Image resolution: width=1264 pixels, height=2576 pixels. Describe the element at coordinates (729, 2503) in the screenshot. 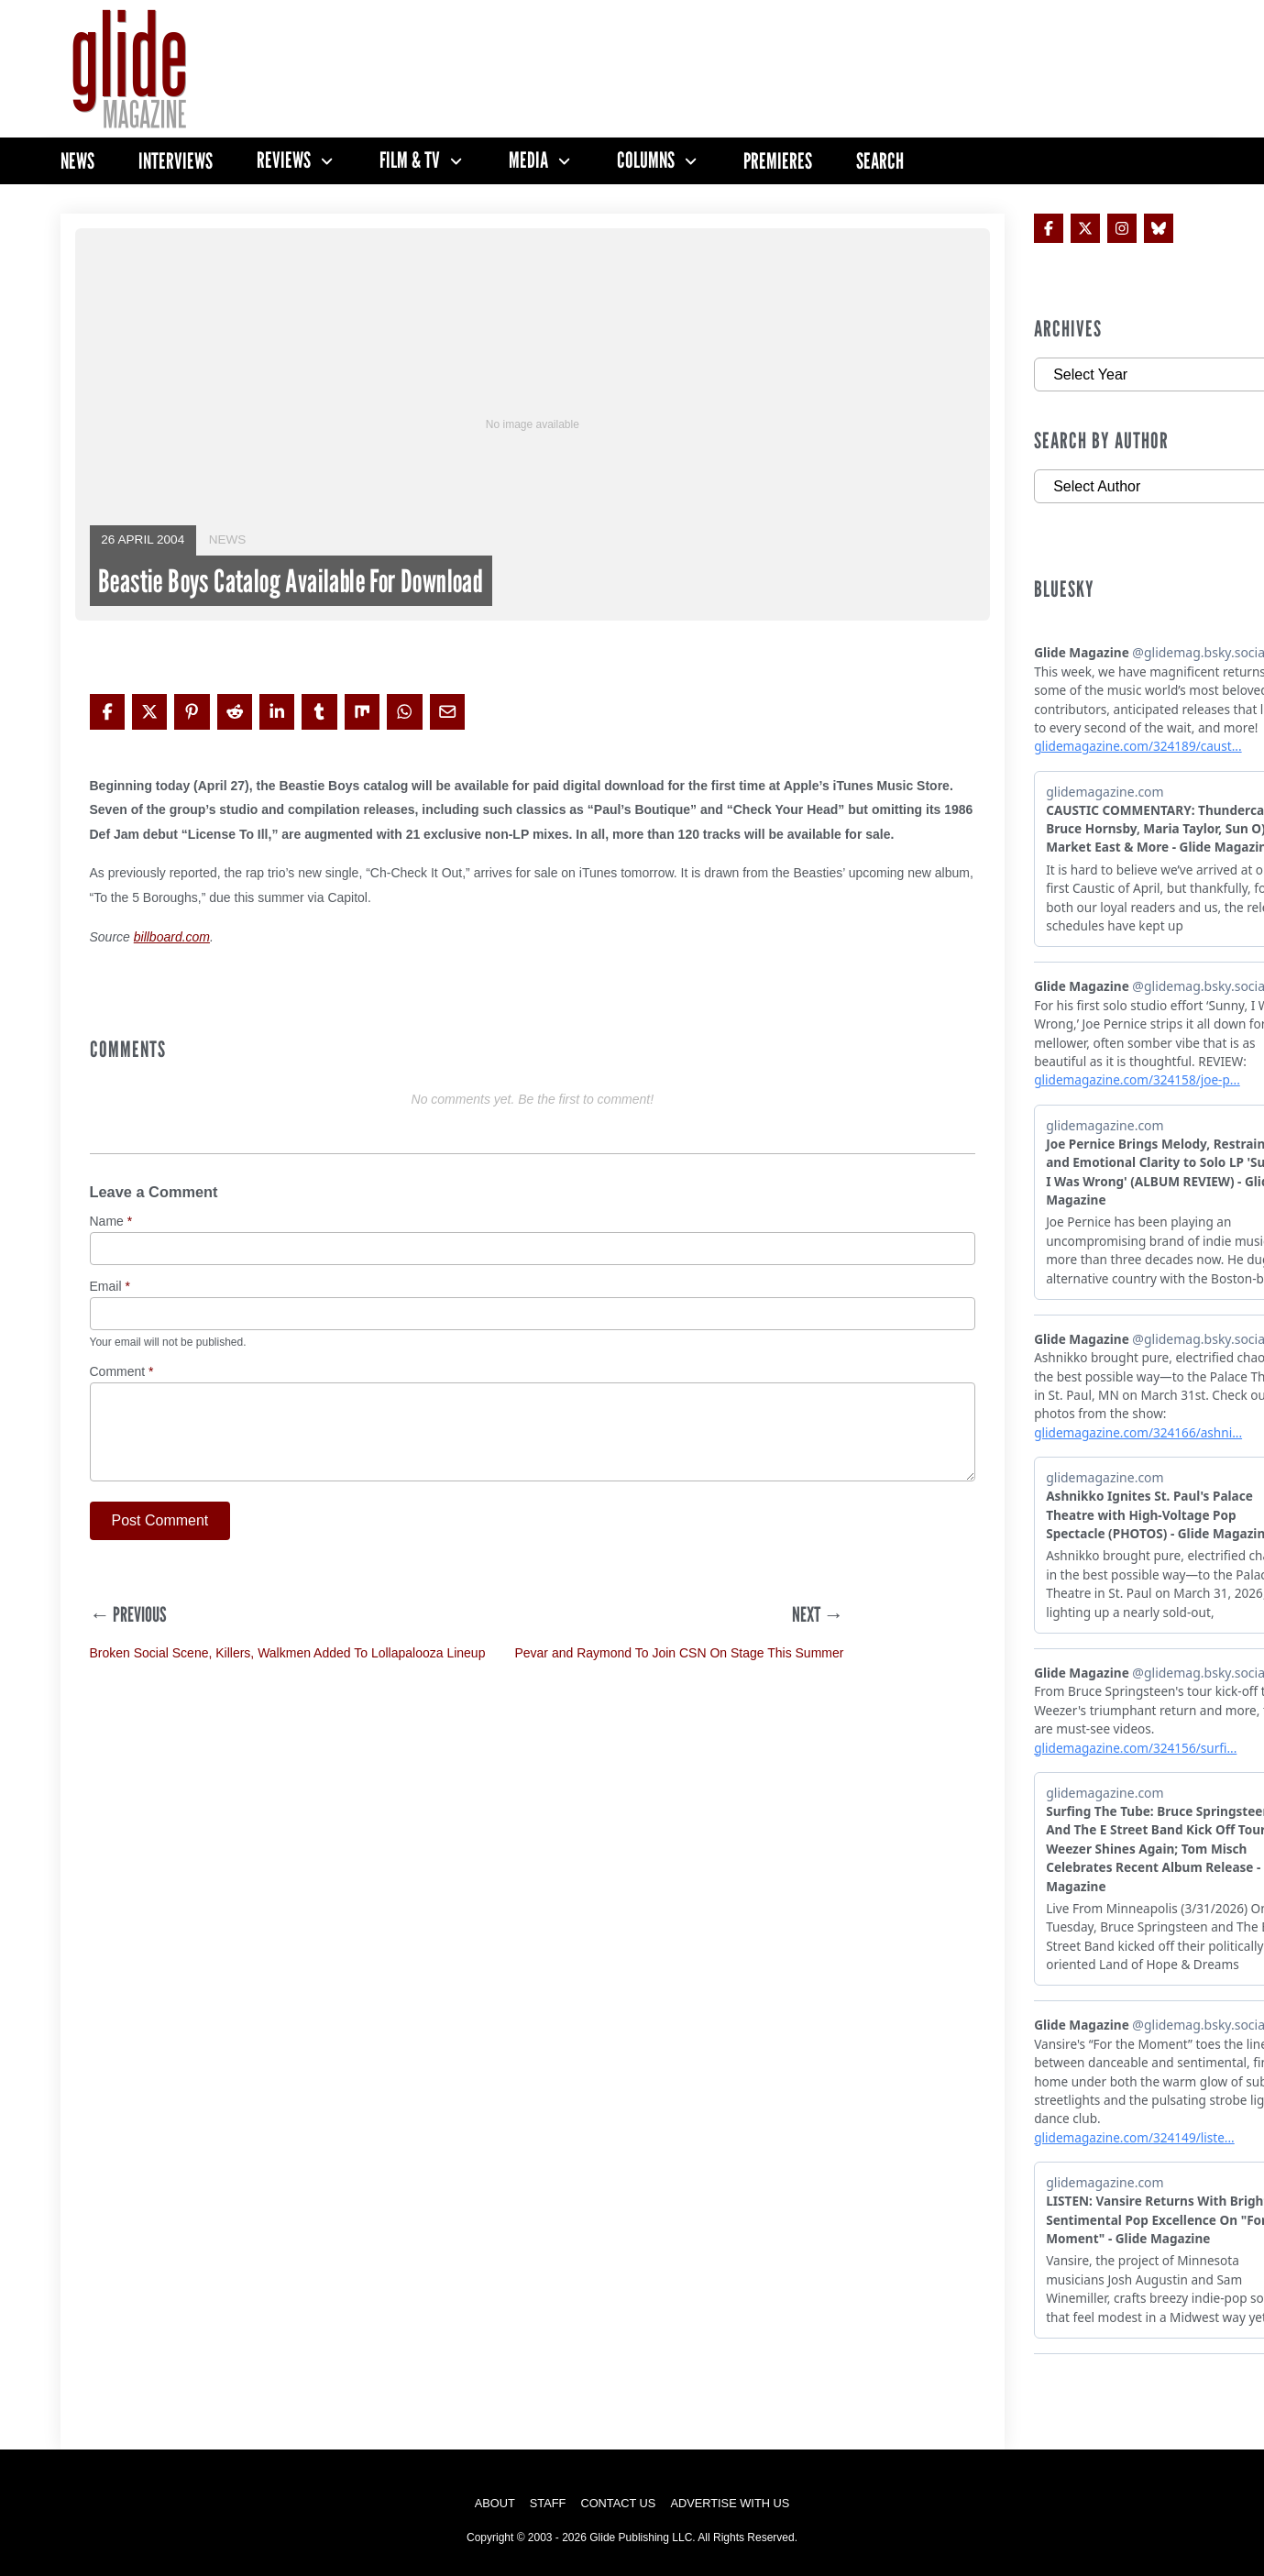

I see `Advertise with Us` at that location.